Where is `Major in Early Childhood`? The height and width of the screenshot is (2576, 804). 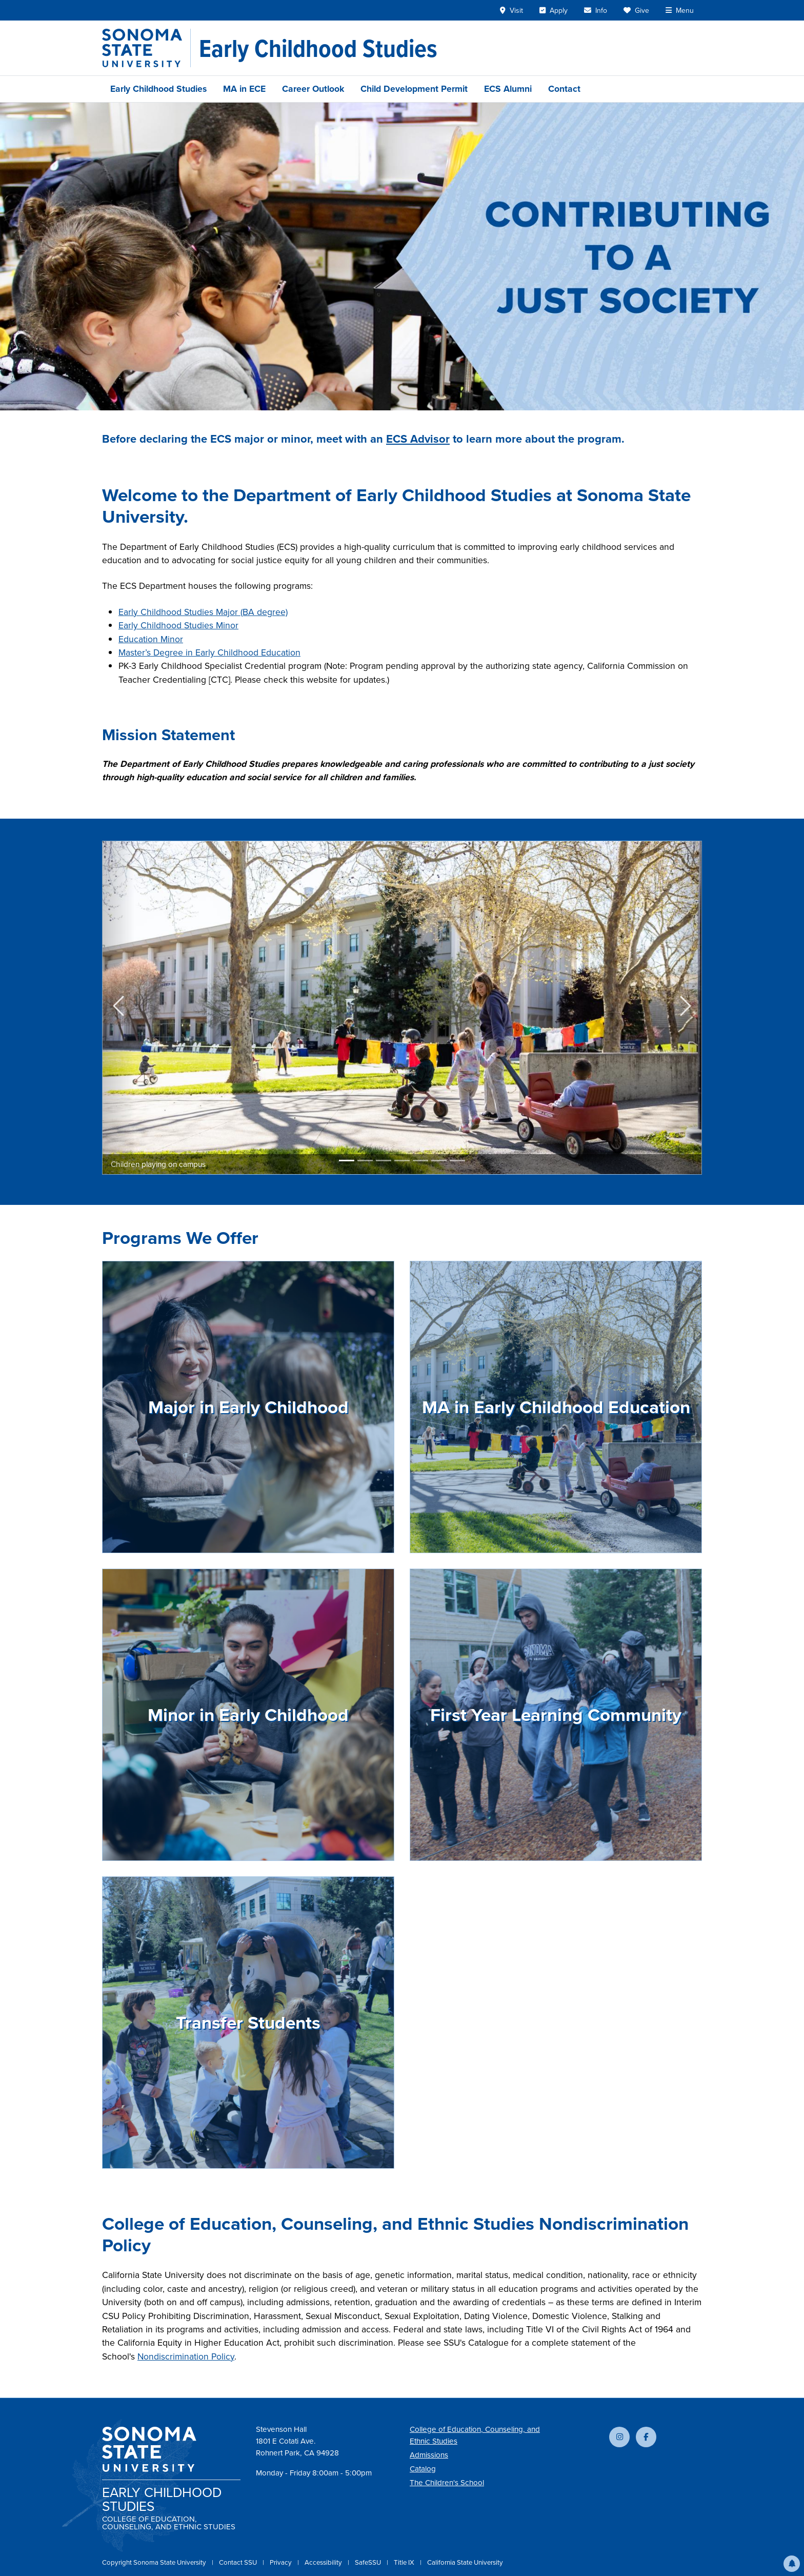
Major in Early Childhood is located at coordinates (248, 1407).